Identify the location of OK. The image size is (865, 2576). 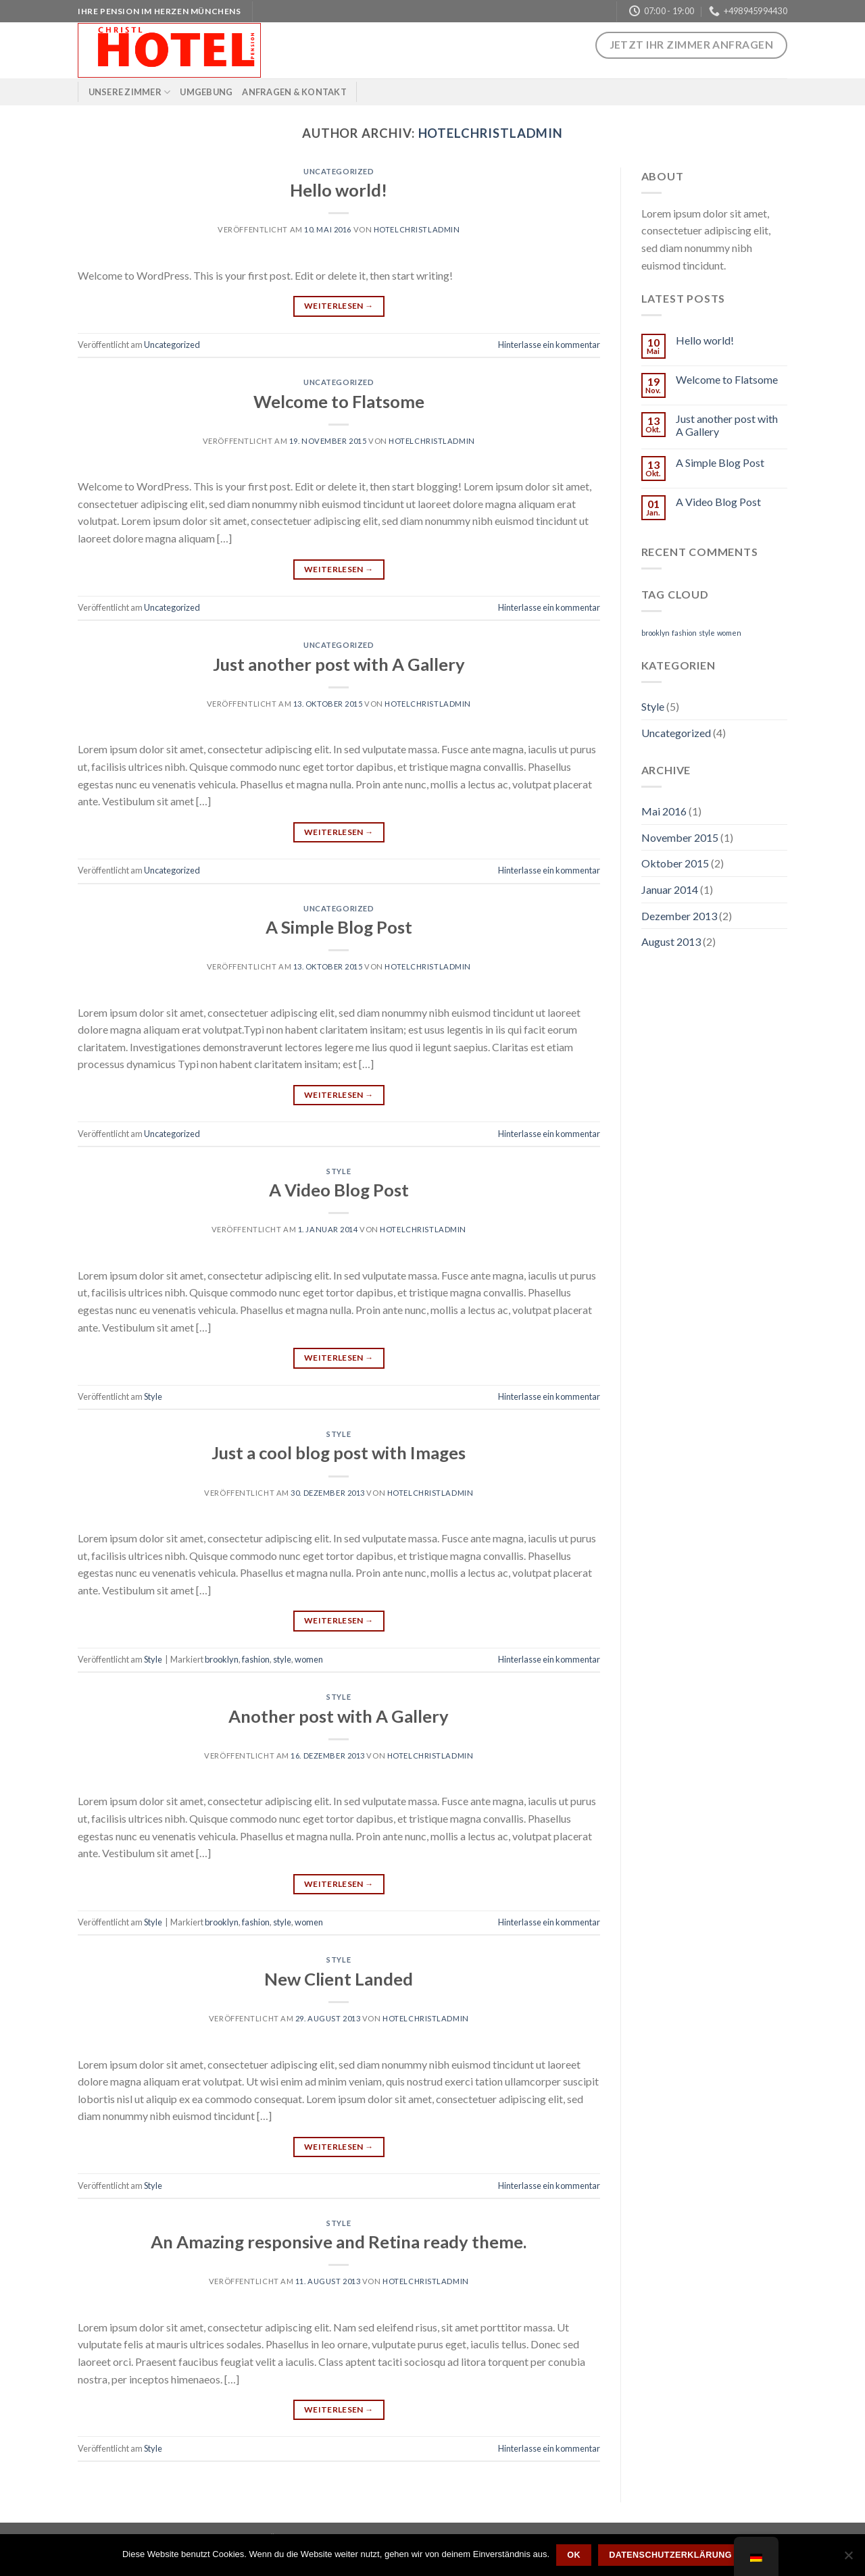
(573, 2555).